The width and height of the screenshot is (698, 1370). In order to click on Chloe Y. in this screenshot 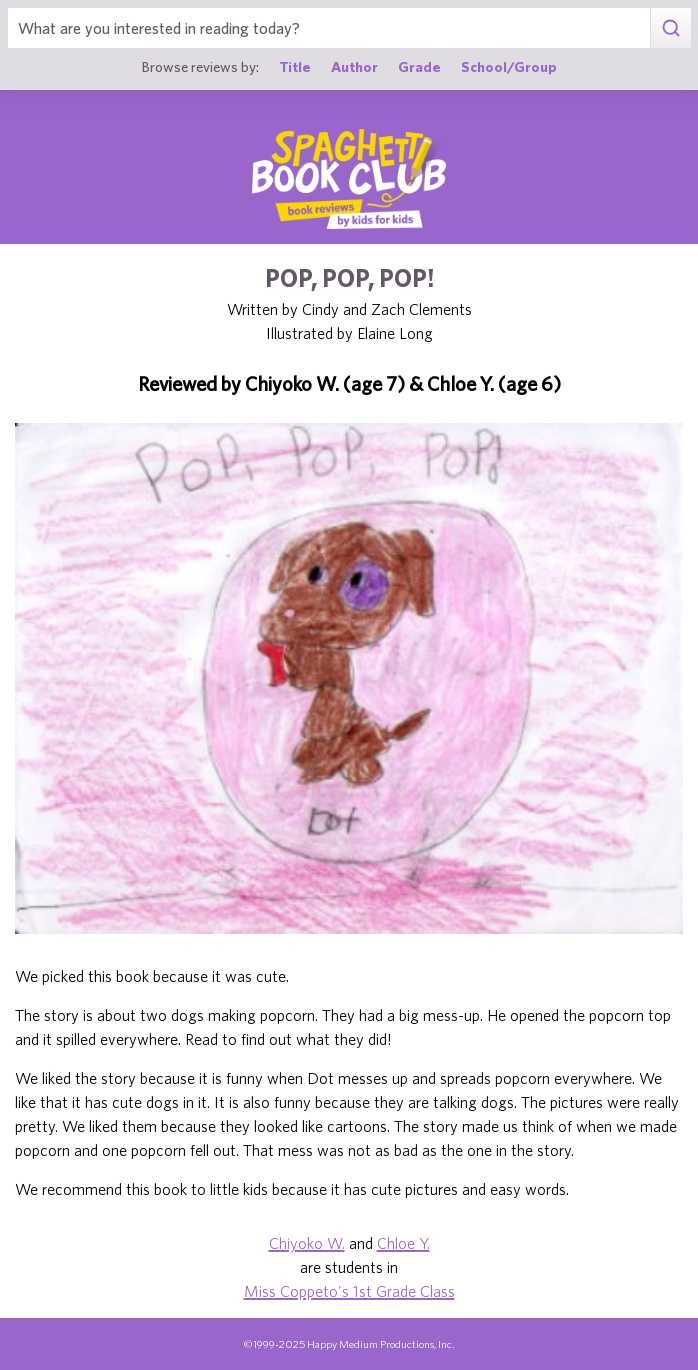, I will do `click(403, 1243)`.